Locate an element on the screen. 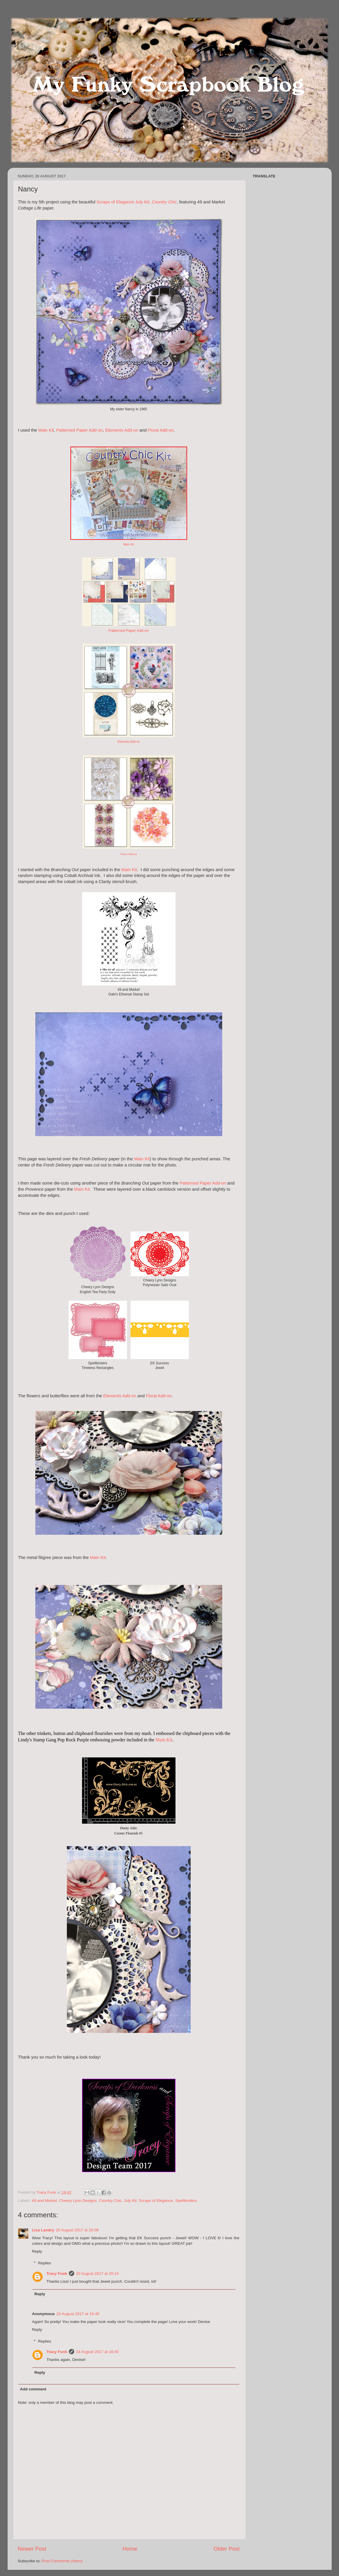  20 August 2017 at 20:08 is located at coordinates (77, 2230).